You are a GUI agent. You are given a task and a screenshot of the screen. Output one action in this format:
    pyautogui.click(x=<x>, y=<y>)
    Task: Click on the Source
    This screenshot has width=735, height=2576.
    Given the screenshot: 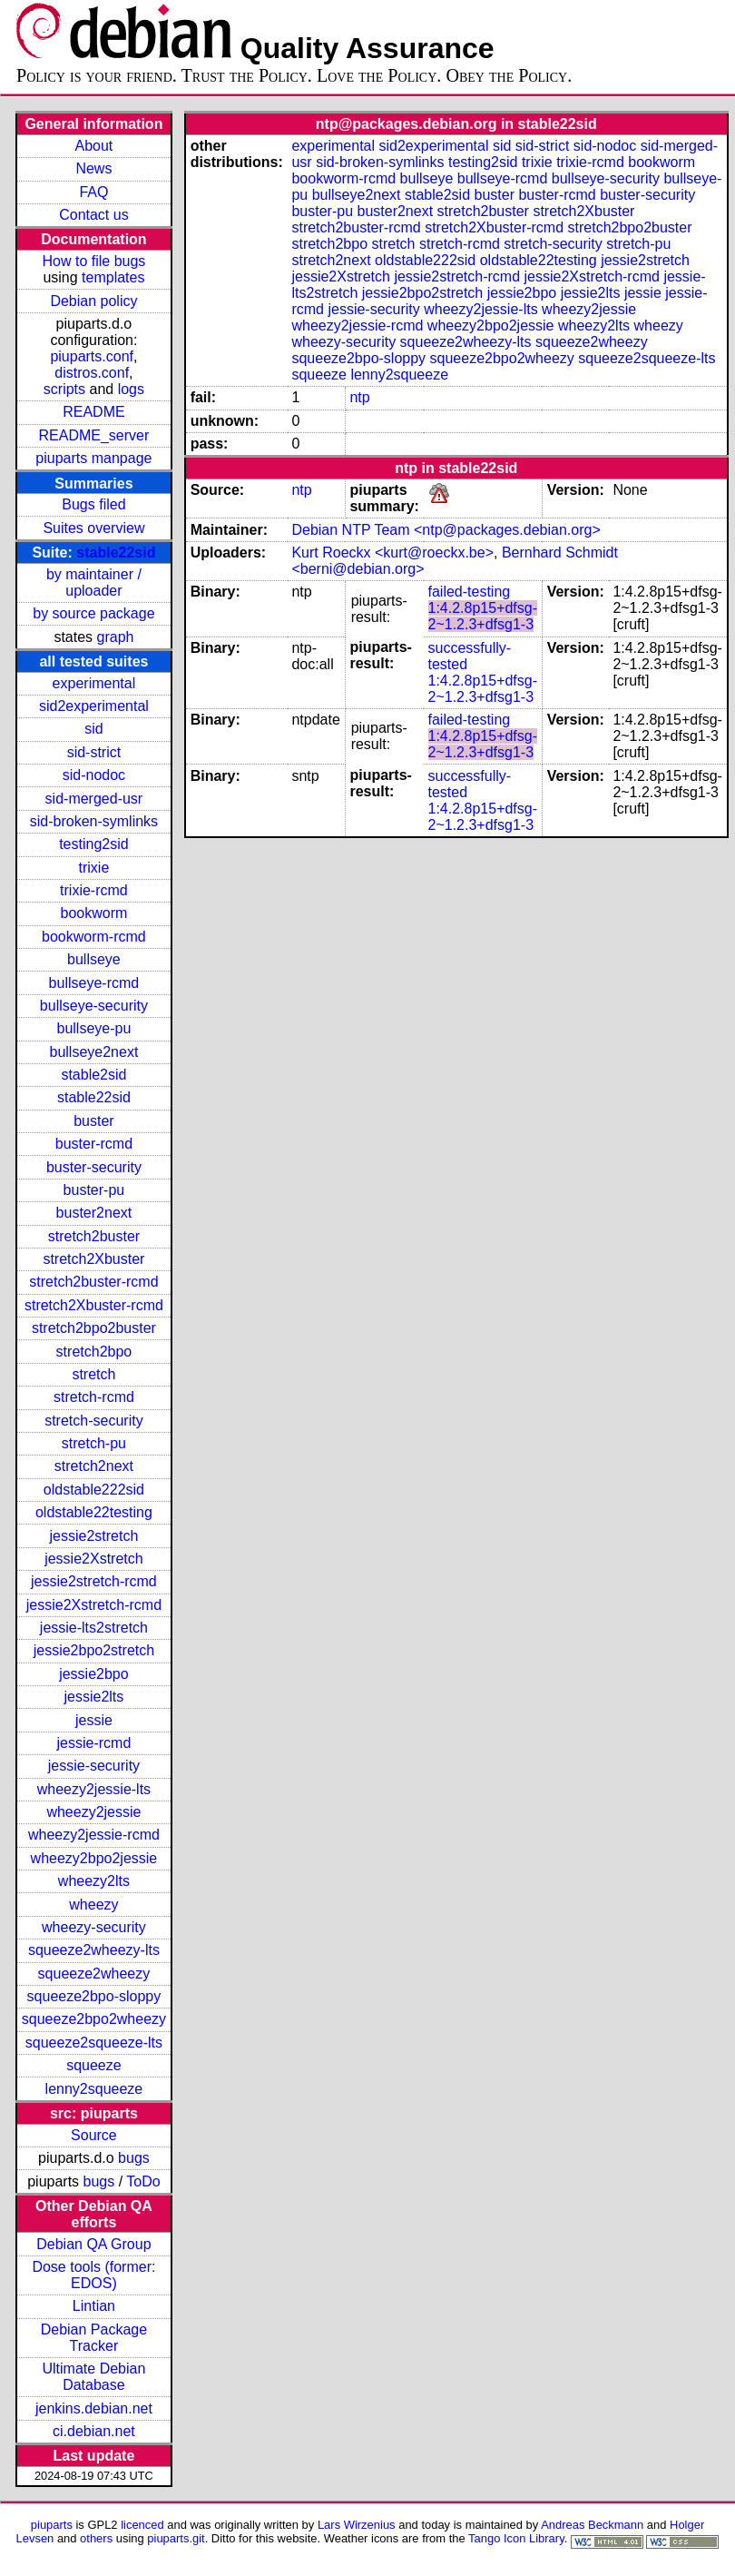 What is the action you would take?
    pyautogui.click(x=94, y=2135)
    